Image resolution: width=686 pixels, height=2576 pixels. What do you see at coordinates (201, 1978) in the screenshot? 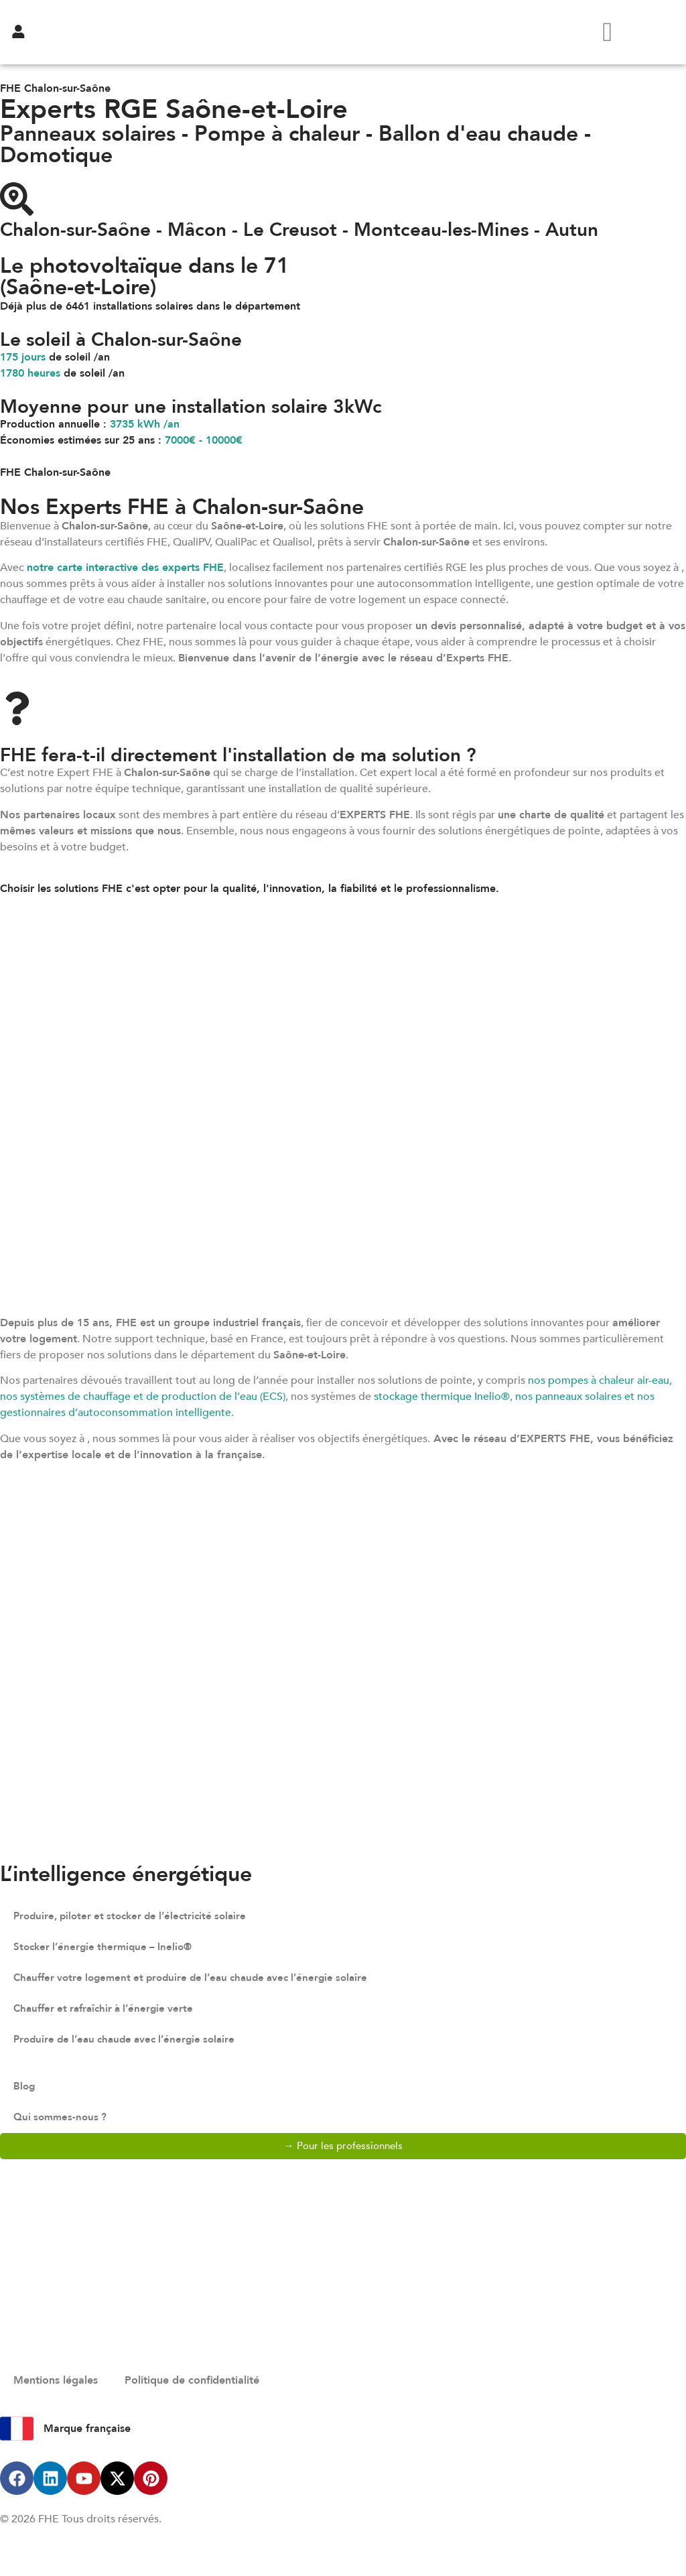
I see `Chauffer votre logement et produire de l’eau chaude avec l’énergie solaire` at bounding box center [201, 1978].